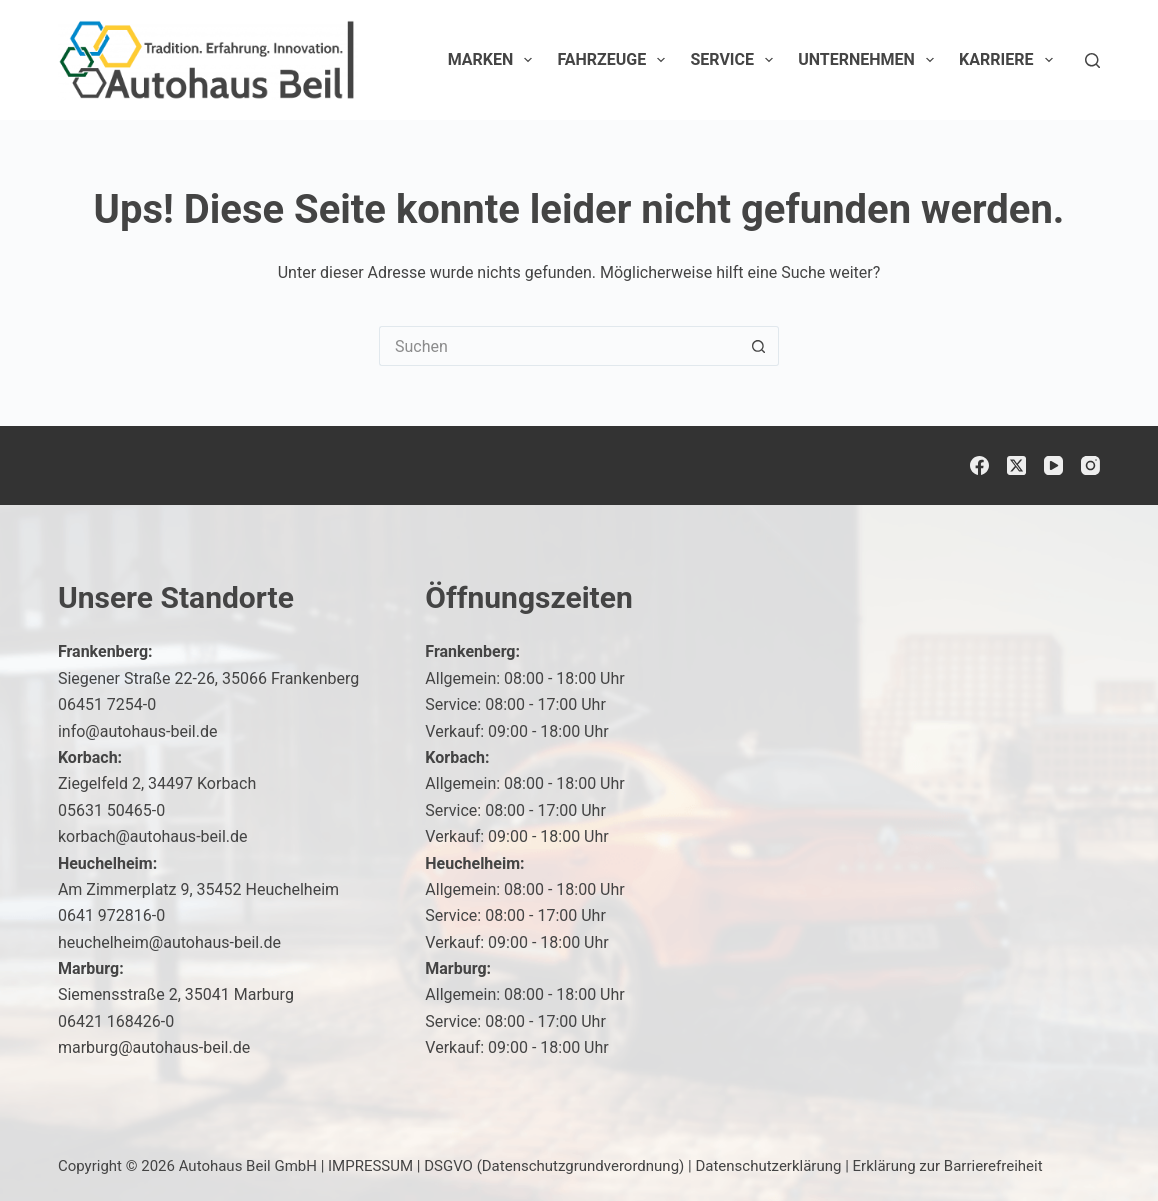 The image size is (1158, 1201). I want to click on heuchelheim@autohaus-beil.de, so click(169, 942).